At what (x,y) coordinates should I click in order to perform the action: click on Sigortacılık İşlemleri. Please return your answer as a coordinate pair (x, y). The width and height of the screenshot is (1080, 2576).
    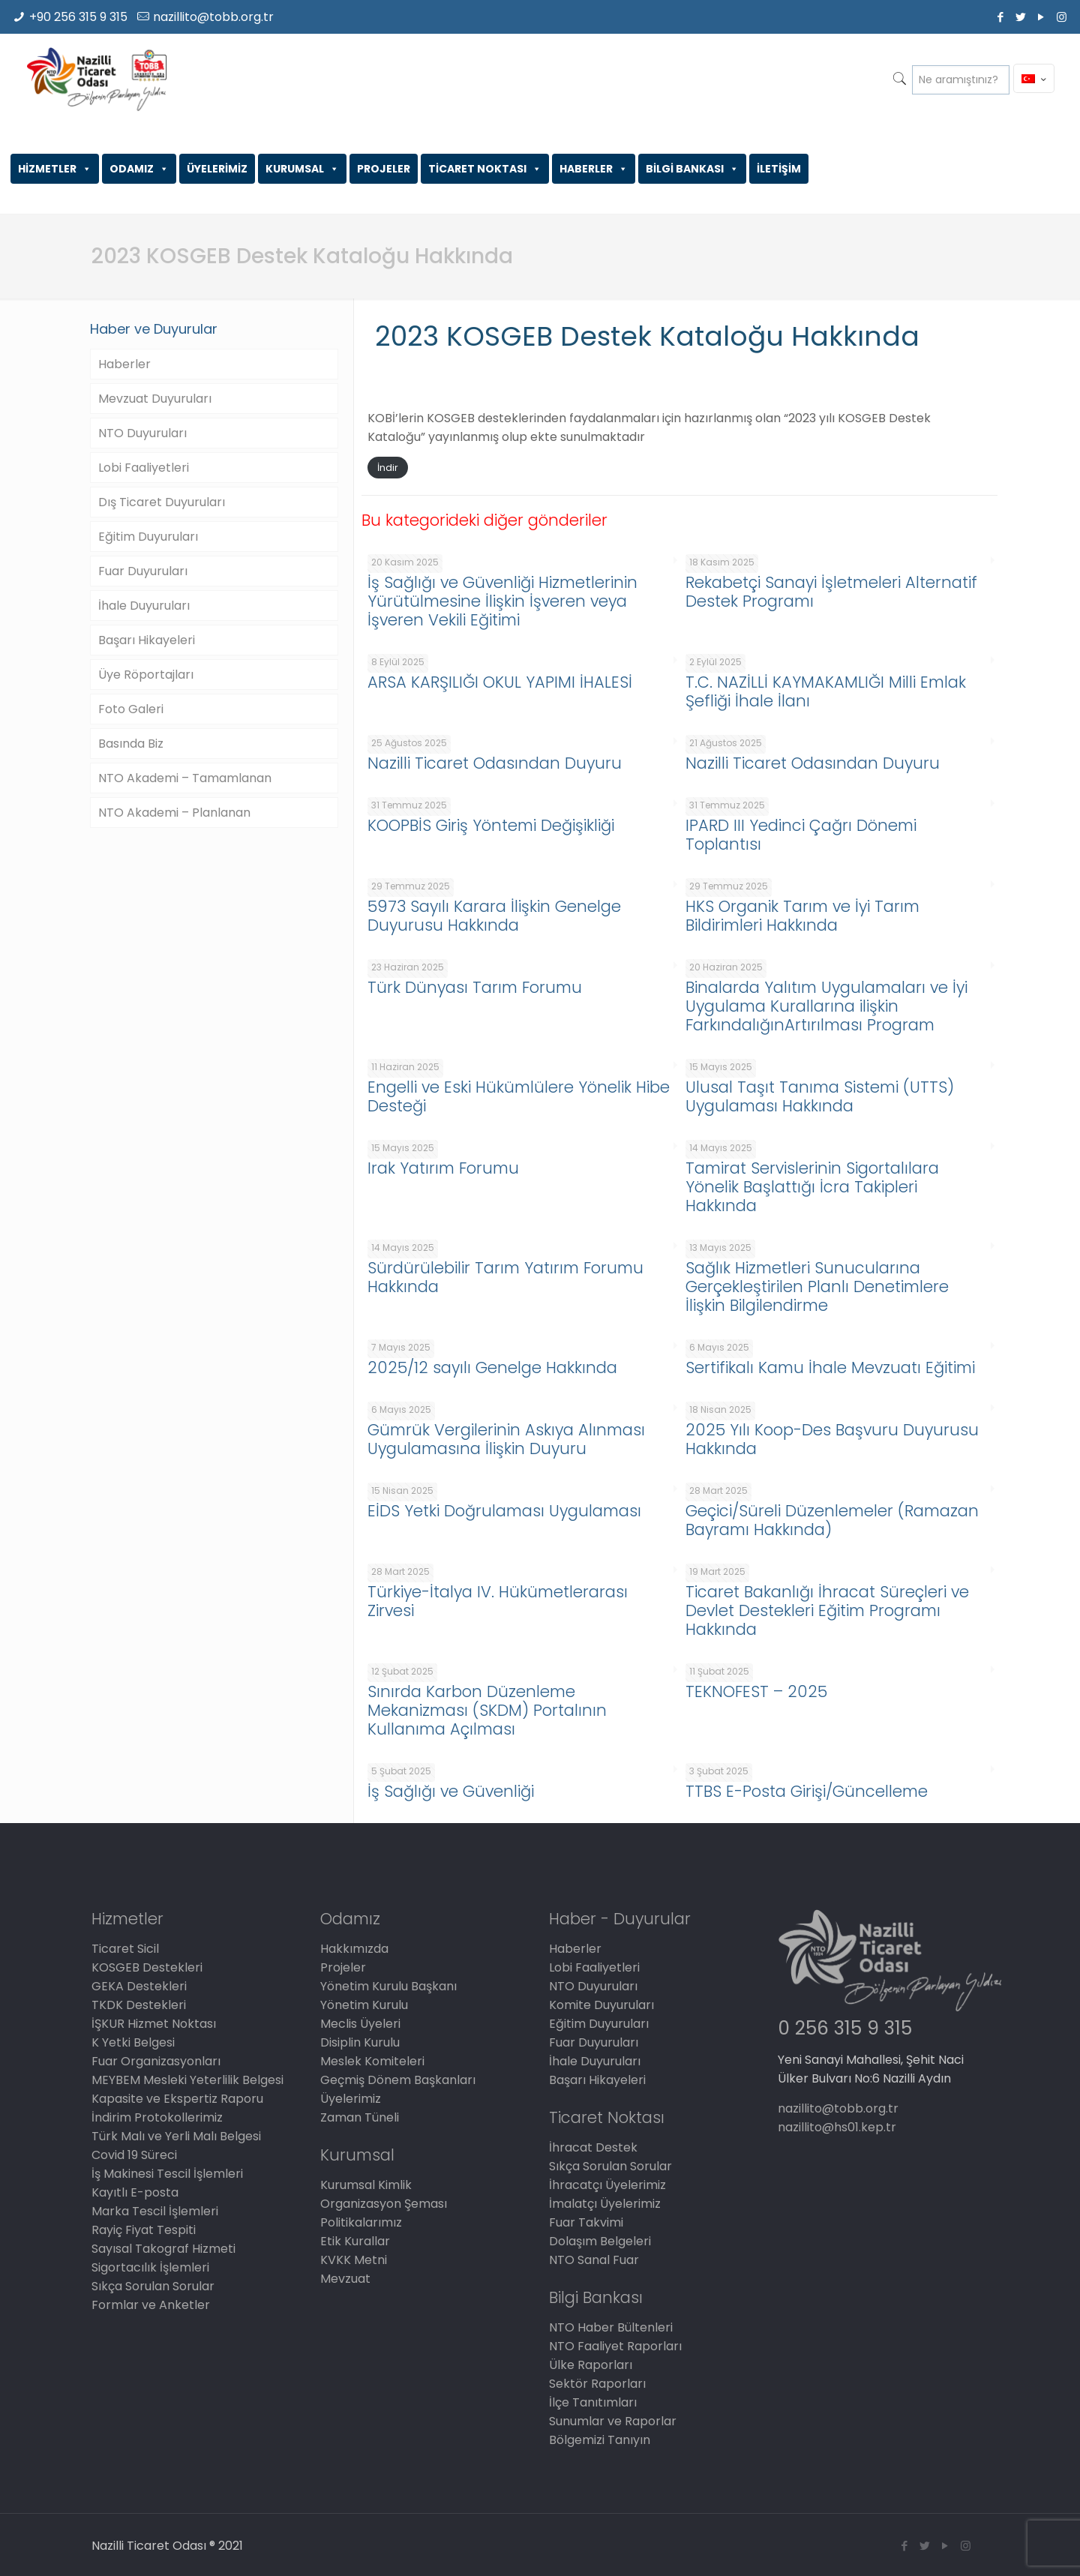
    Looking at the image, I should click on (150, 2267).